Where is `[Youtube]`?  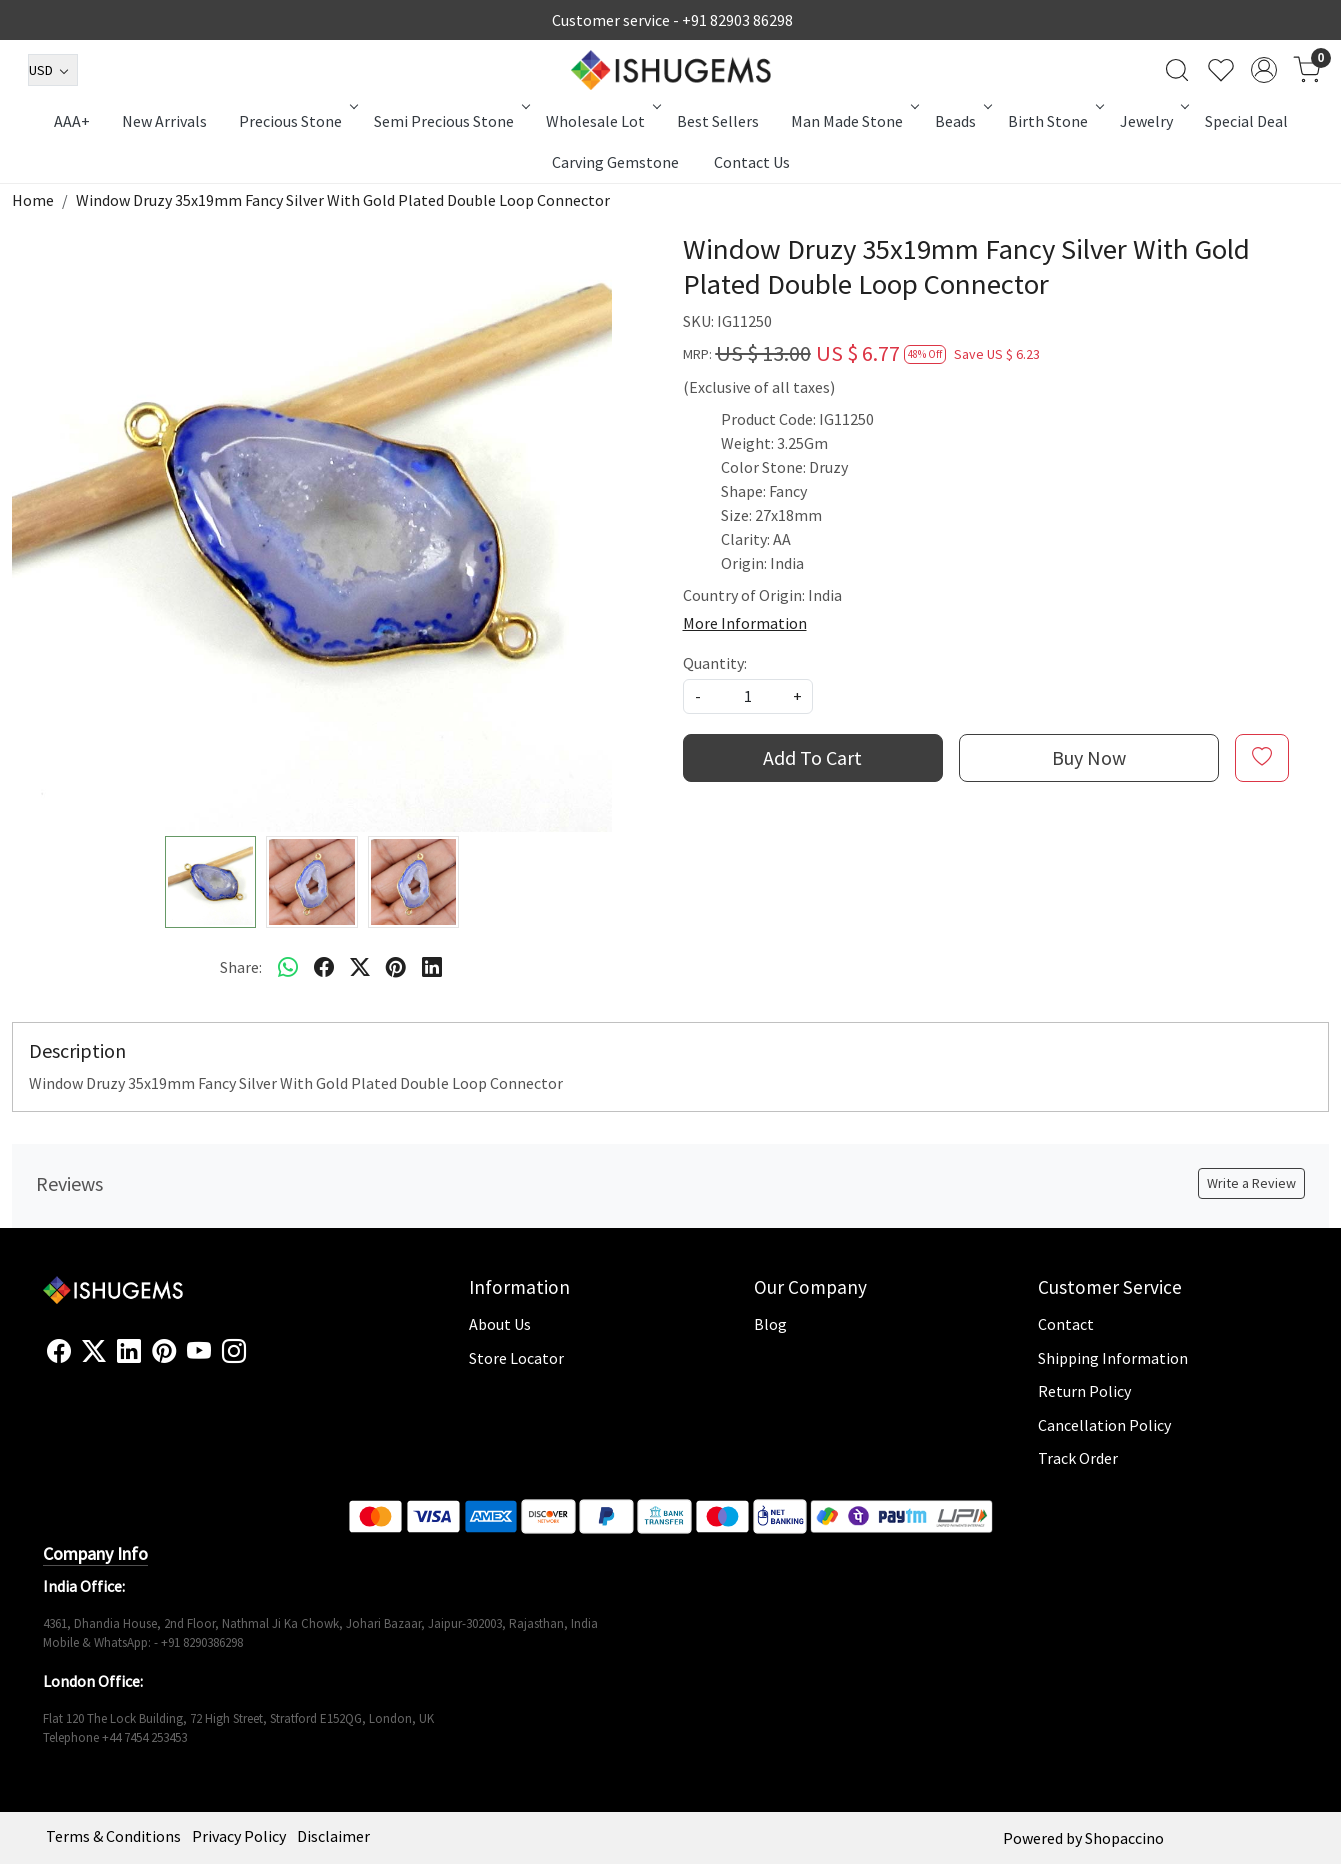 [Youtube] is located at coordinates (199, 1352).